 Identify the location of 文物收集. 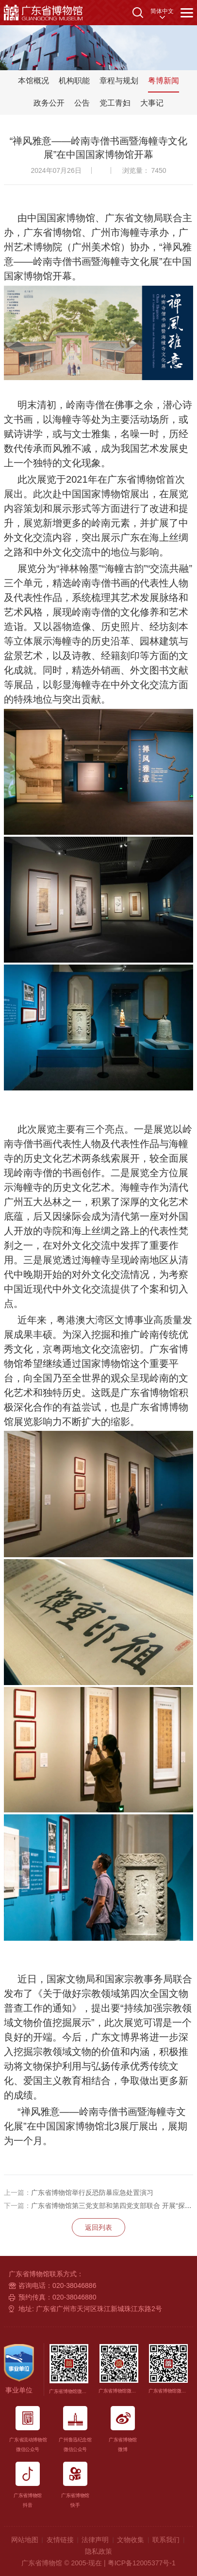
(130, 2540).